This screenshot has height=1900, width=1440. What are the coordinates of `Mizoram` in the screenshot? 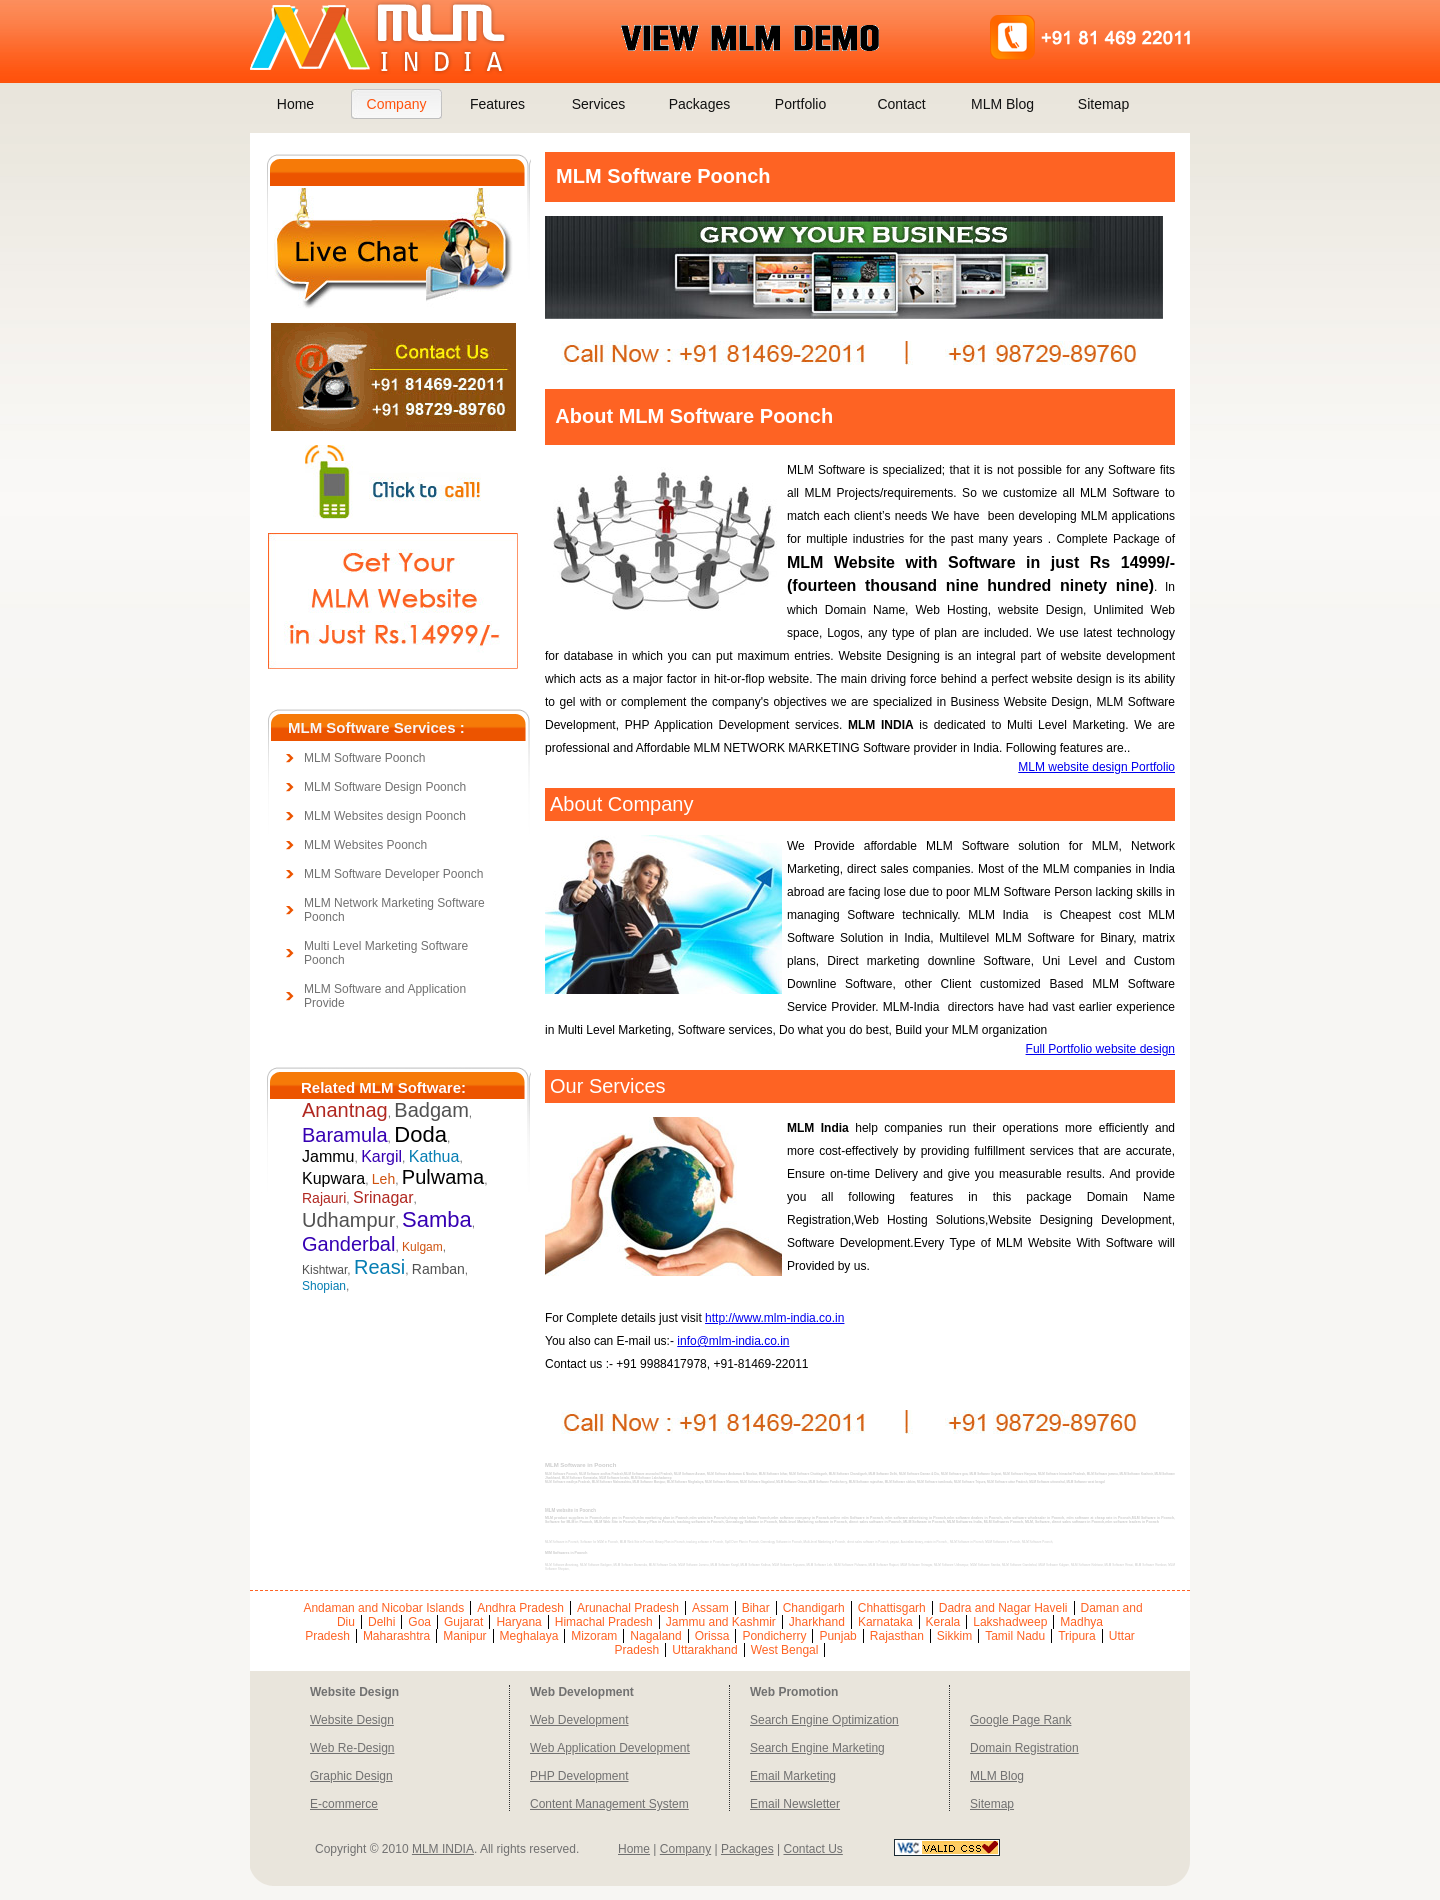 It's located at (594, 1636).